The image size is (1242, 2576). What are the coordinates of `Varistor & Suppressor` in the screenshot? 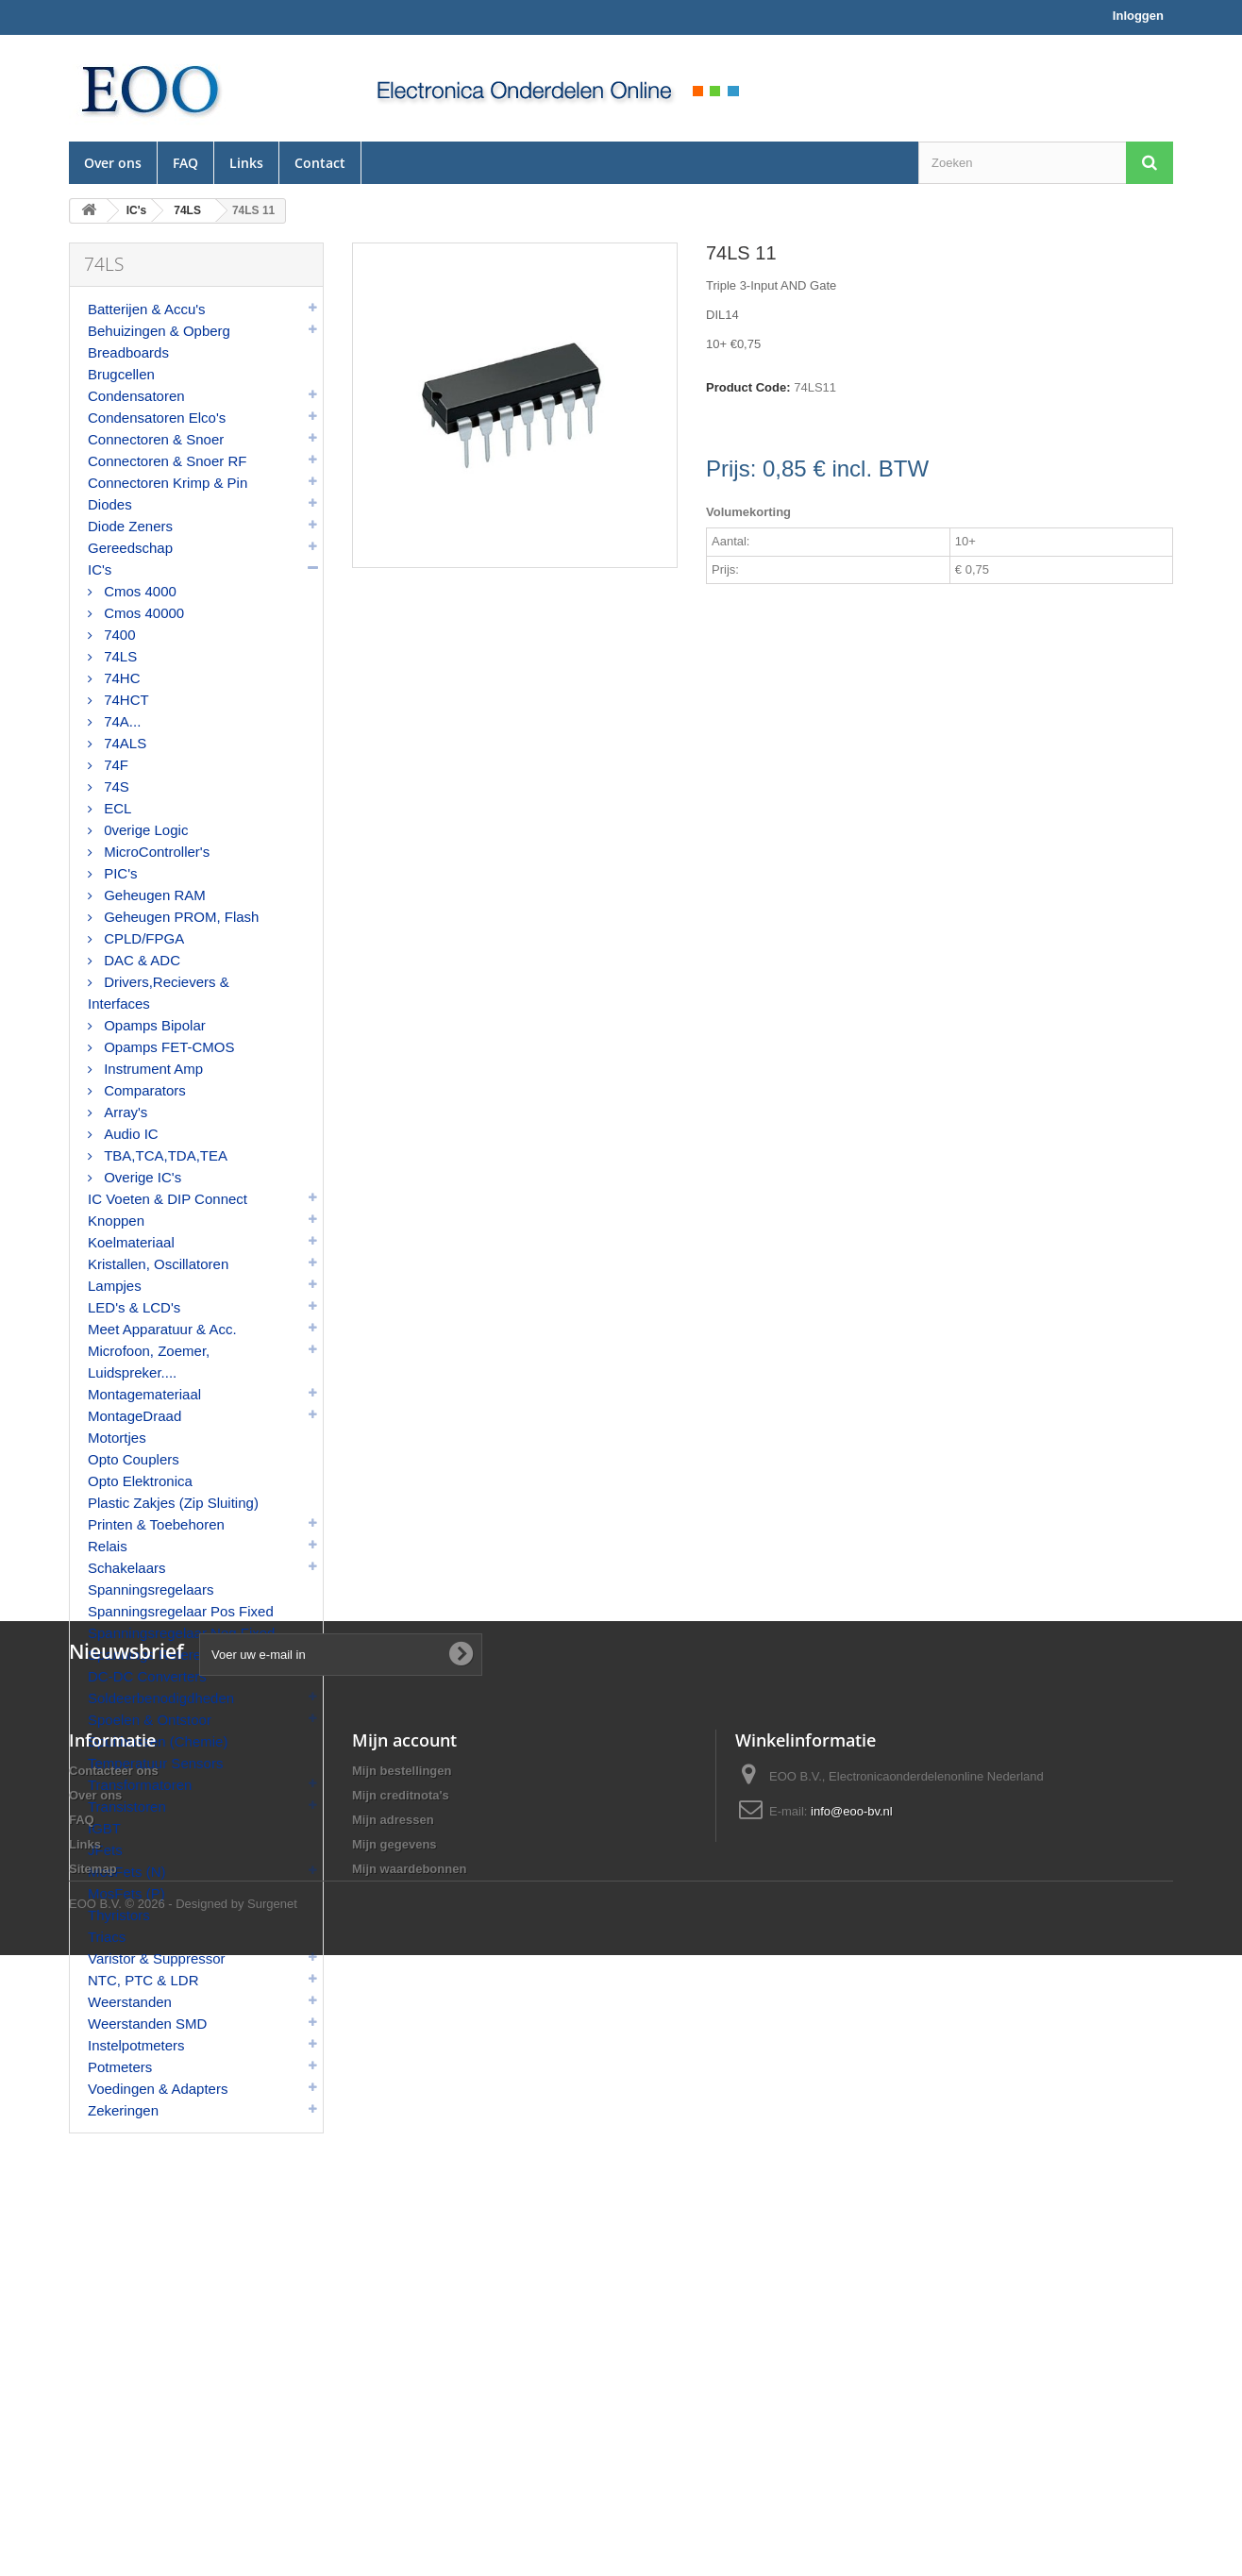 It's located at (157, 1958).